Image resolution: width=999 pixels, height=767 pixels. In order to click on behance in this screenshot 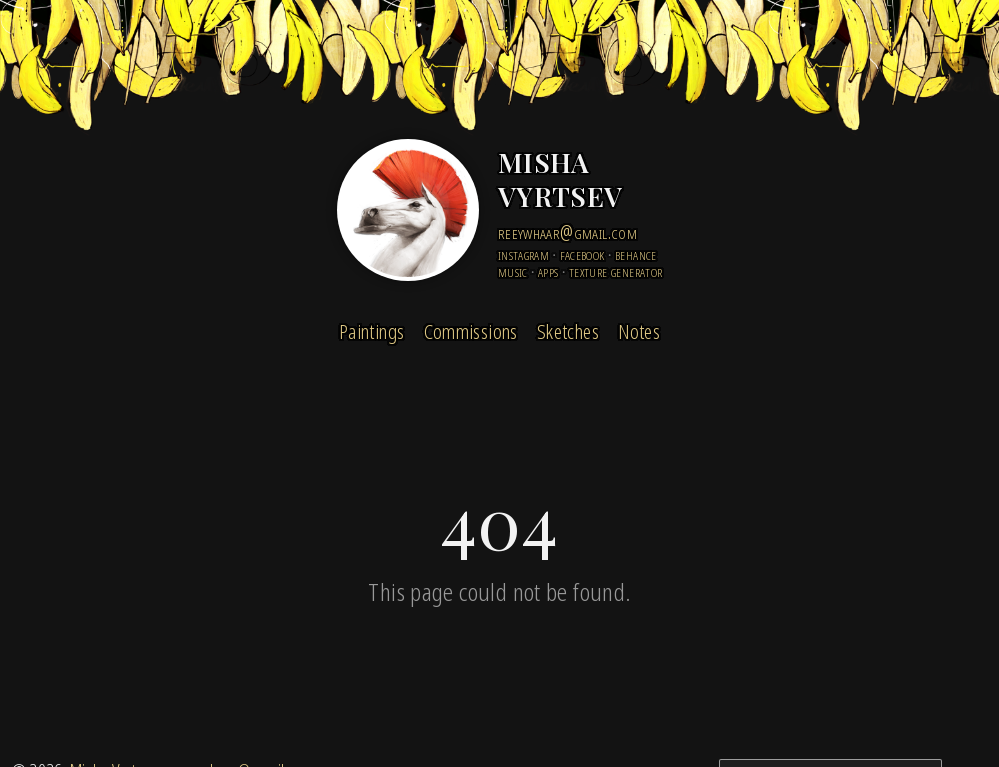, I will do `click(636, 254)`.